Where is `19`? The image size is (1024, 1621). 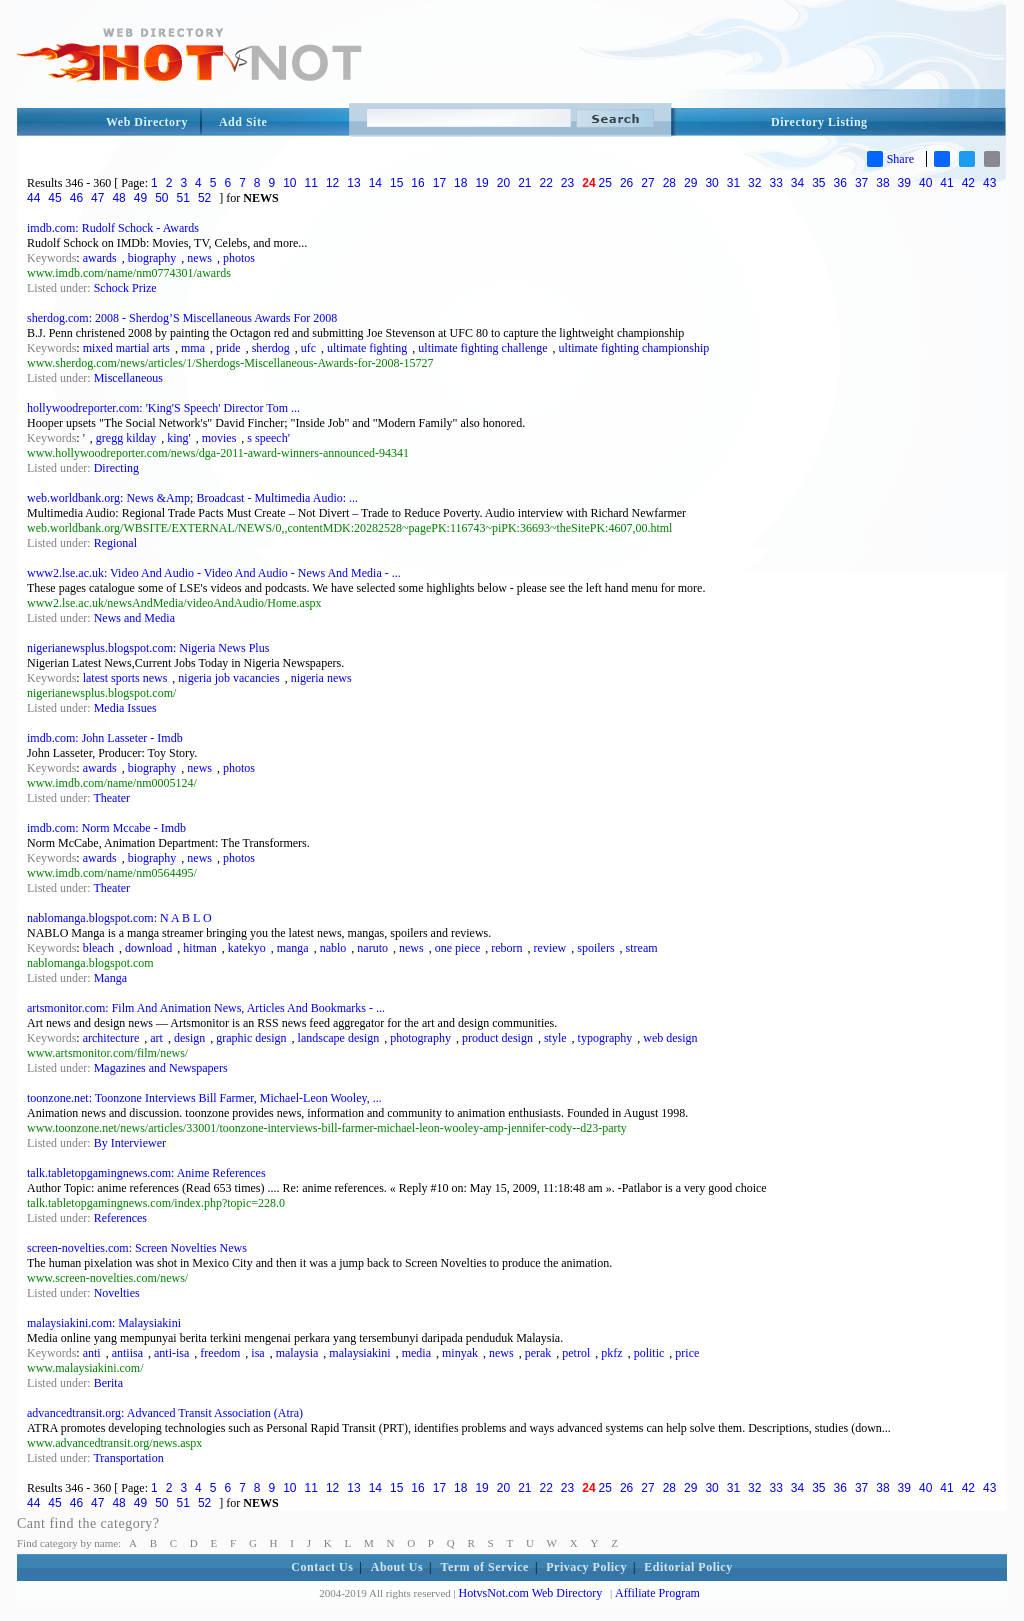 19 is located at coordinates (481, 183).